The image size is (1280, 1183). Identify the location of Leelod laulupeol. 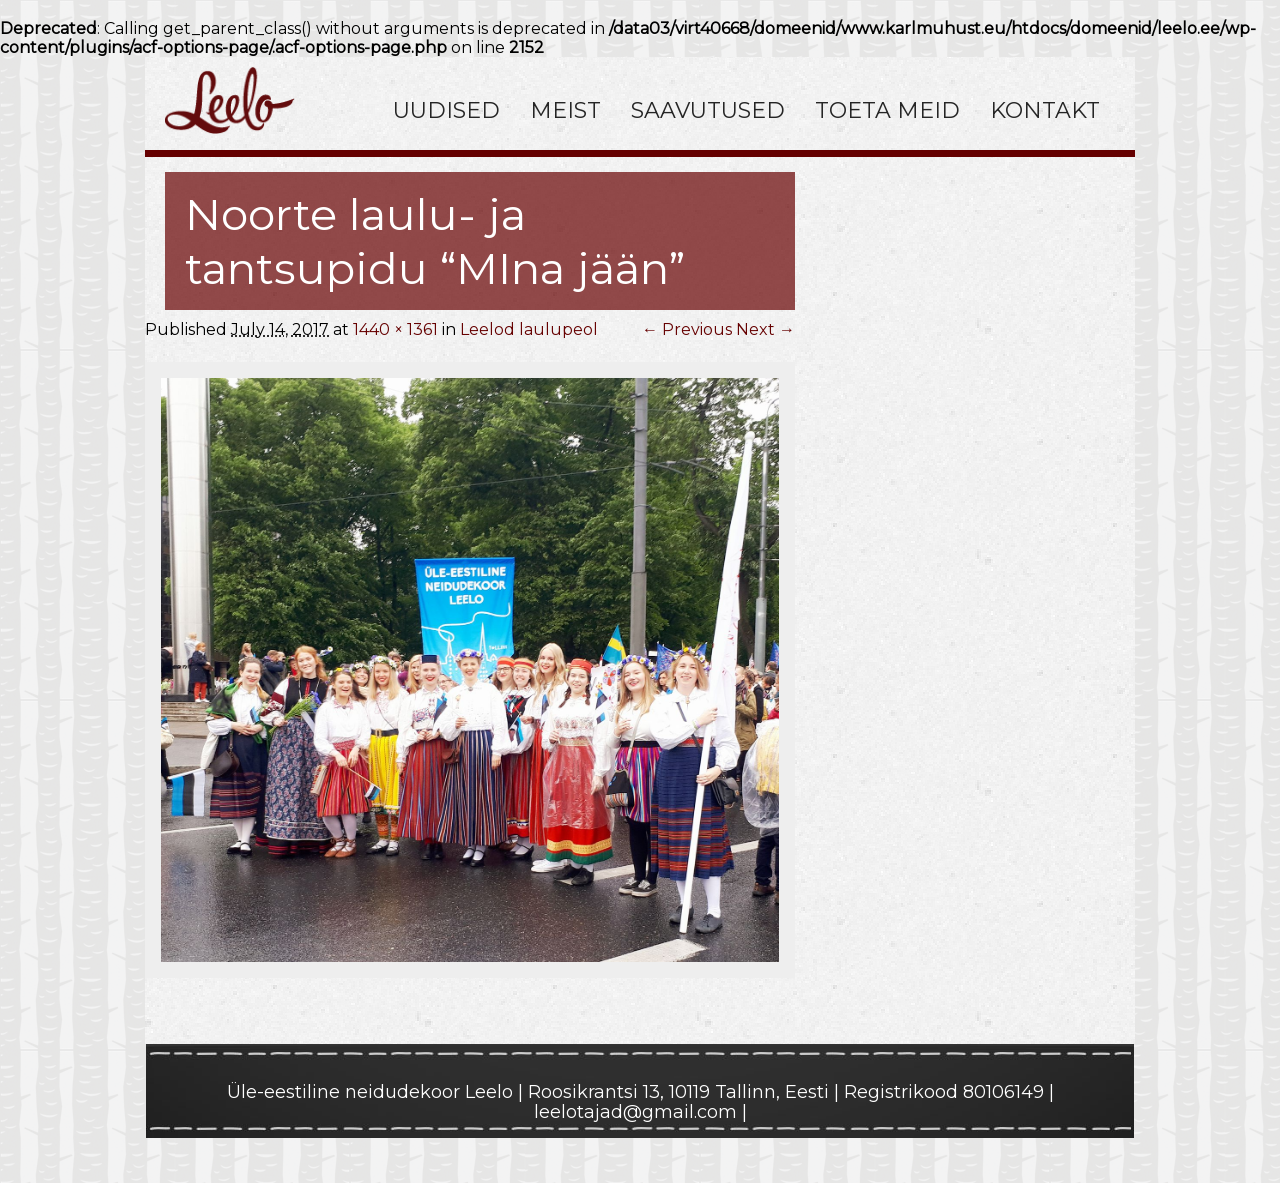
(529, 329).